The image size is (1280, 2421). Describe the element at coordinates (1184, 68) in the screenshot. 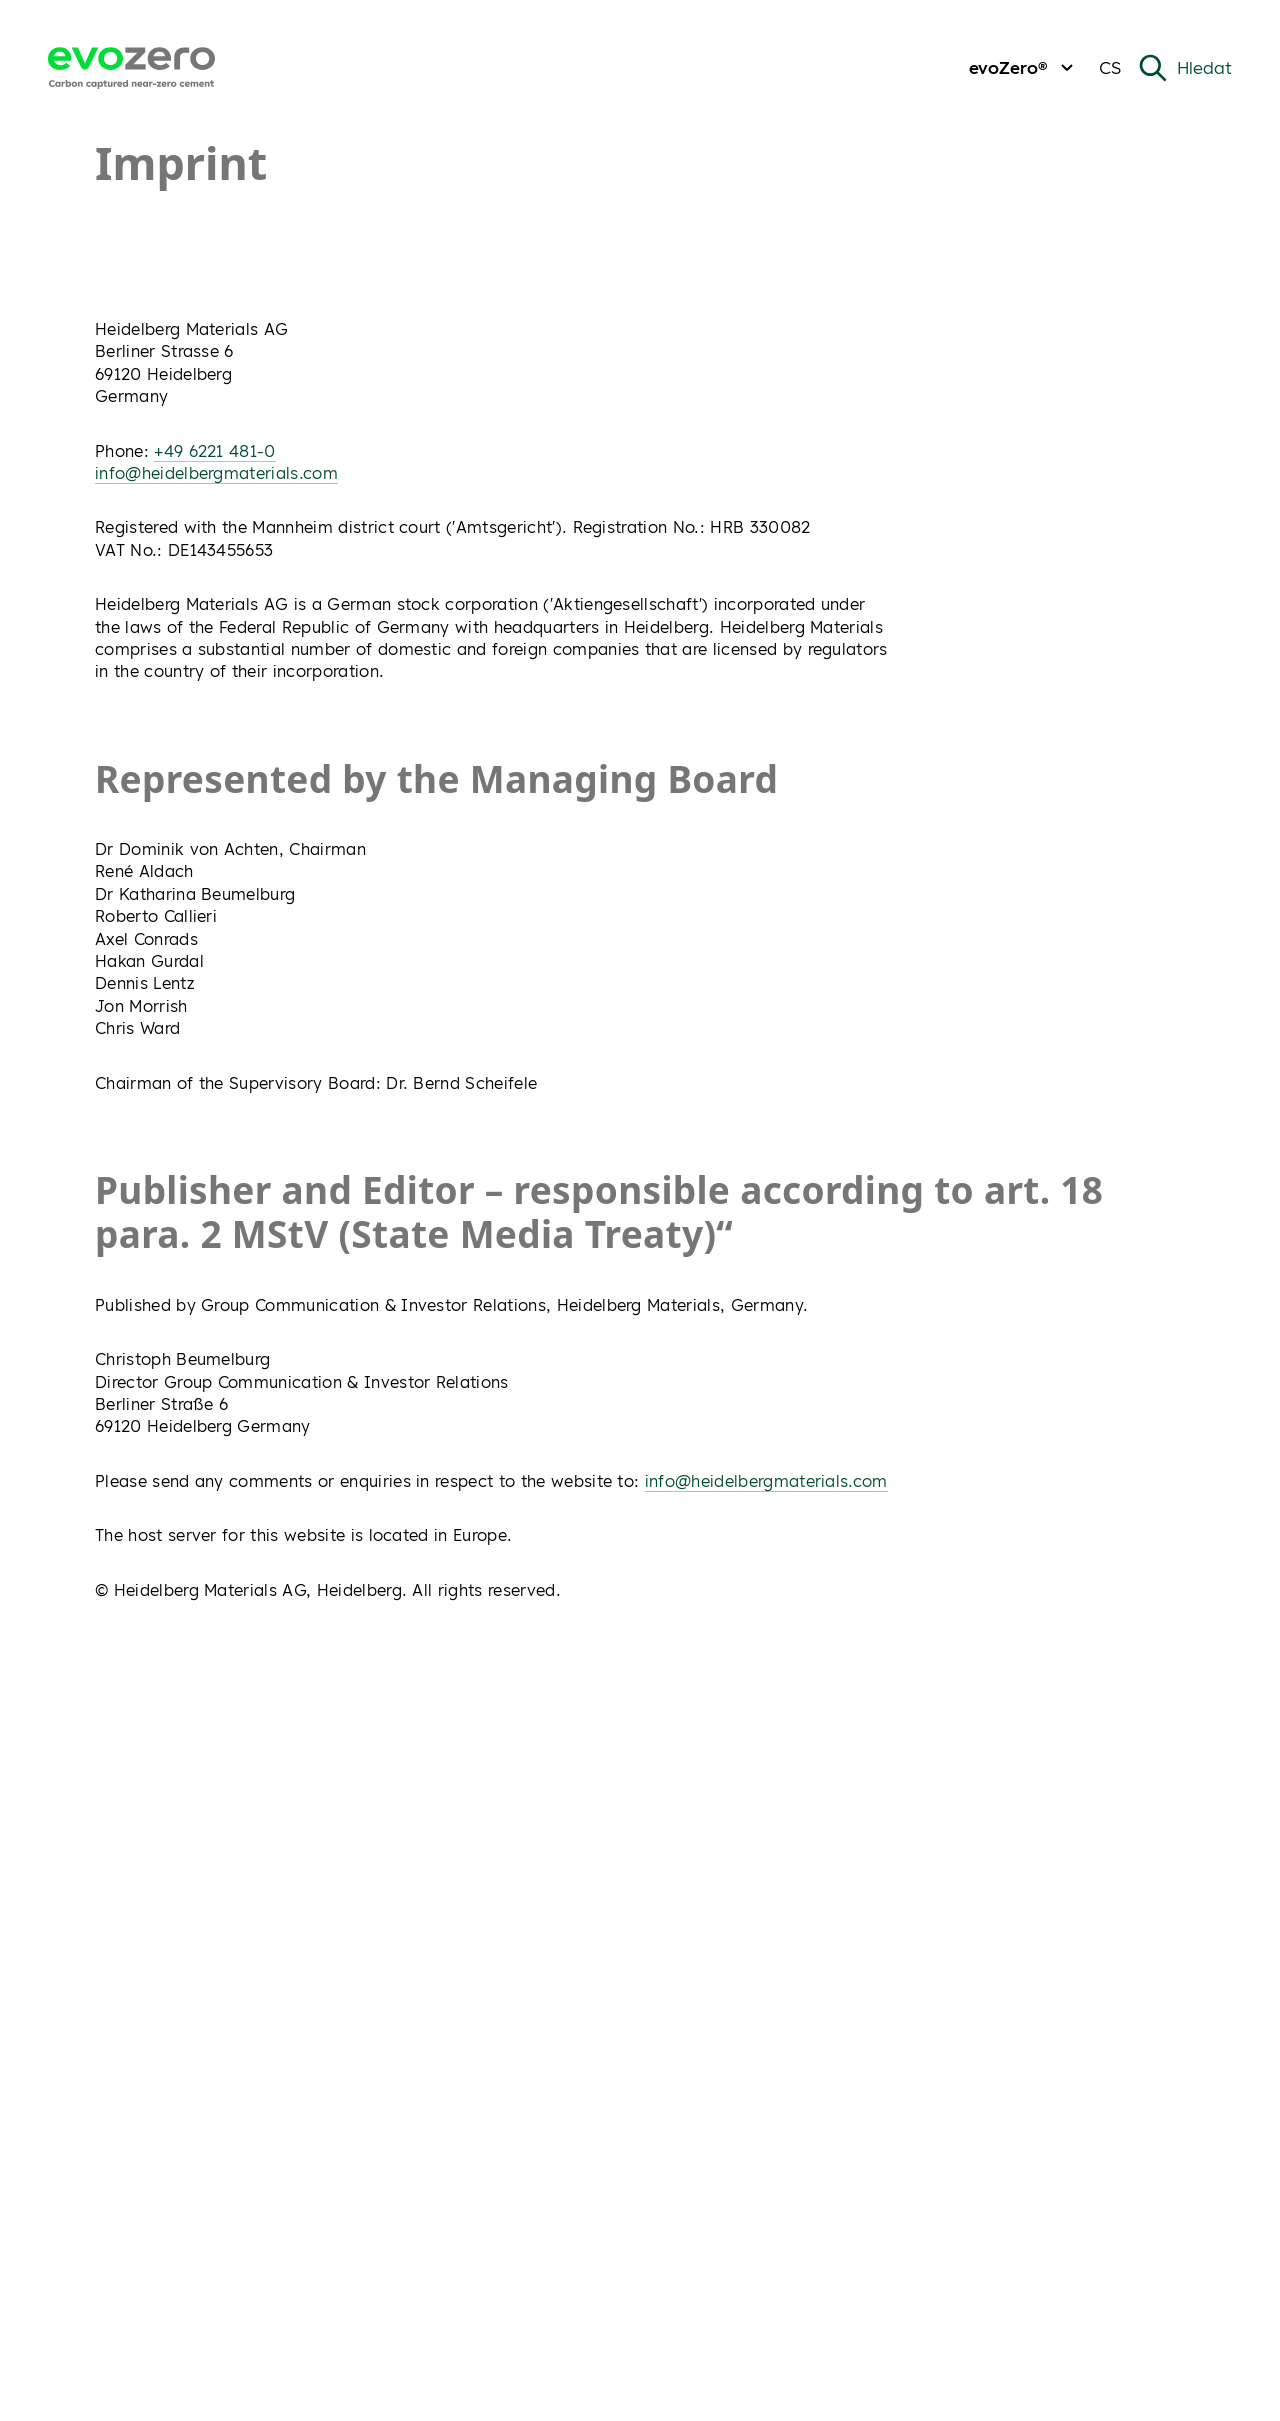

I see `[Open Search]` at that location.